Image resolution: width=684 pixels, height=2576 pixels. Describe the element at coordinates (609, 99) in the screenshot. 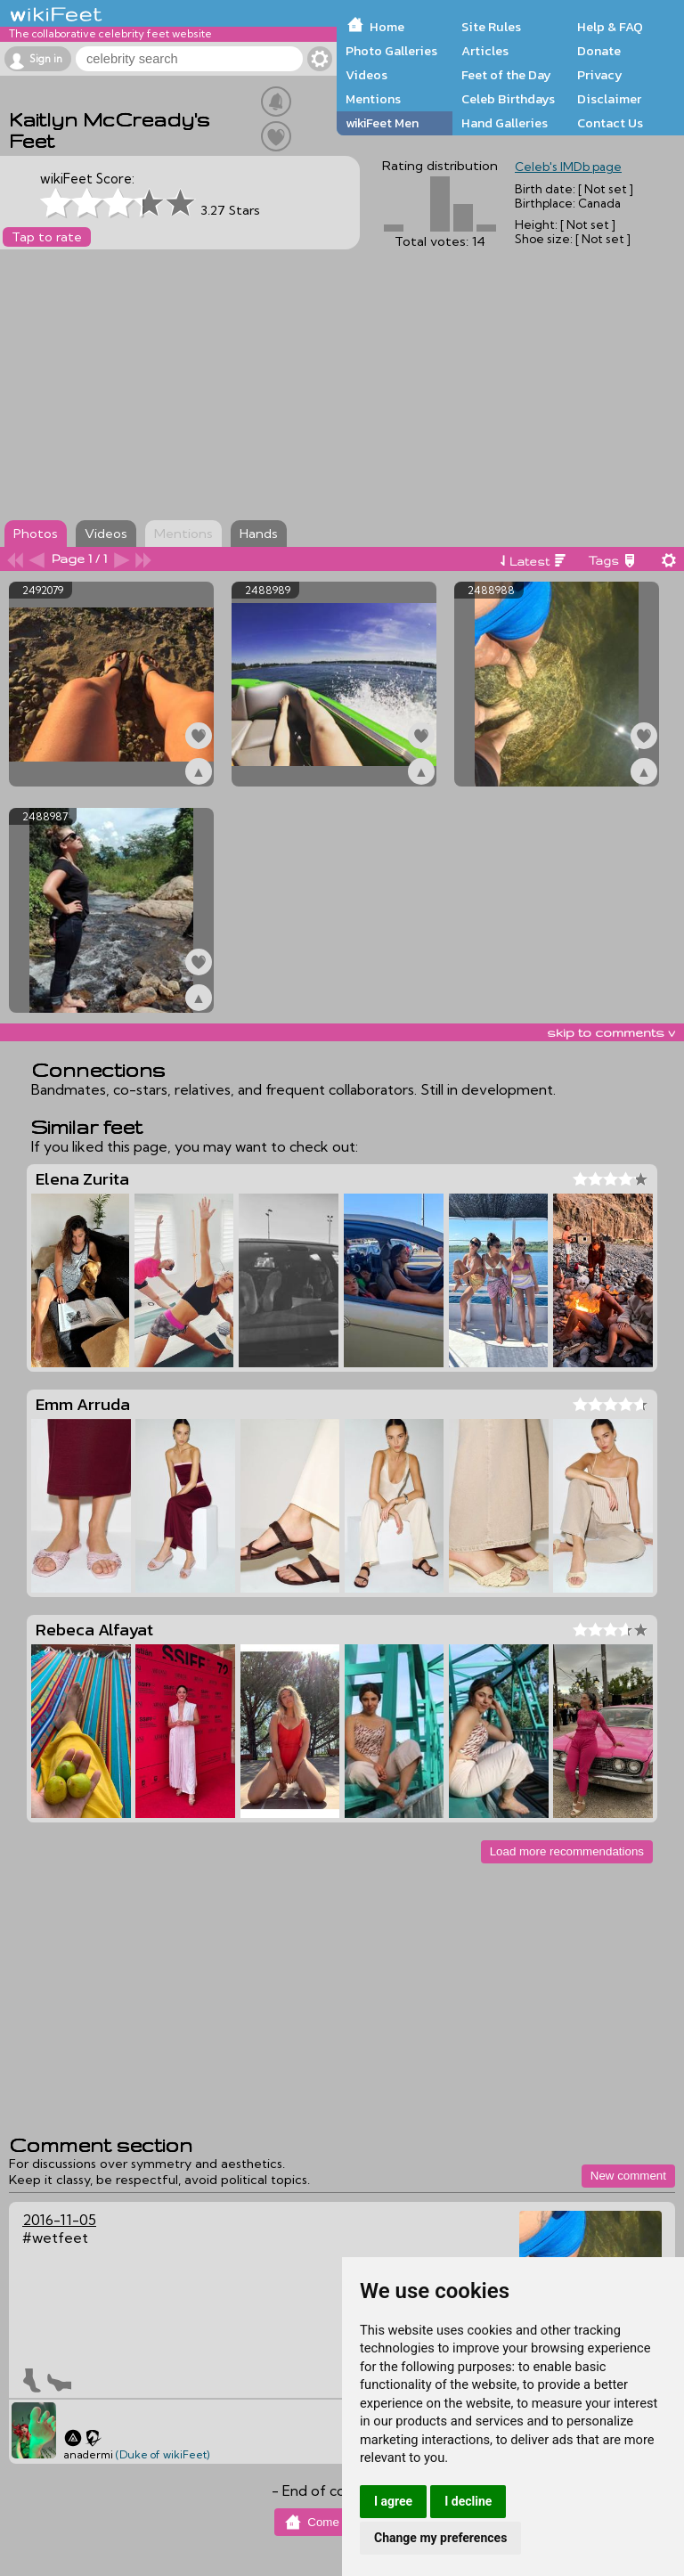

I see `Disclaimer` at that location.